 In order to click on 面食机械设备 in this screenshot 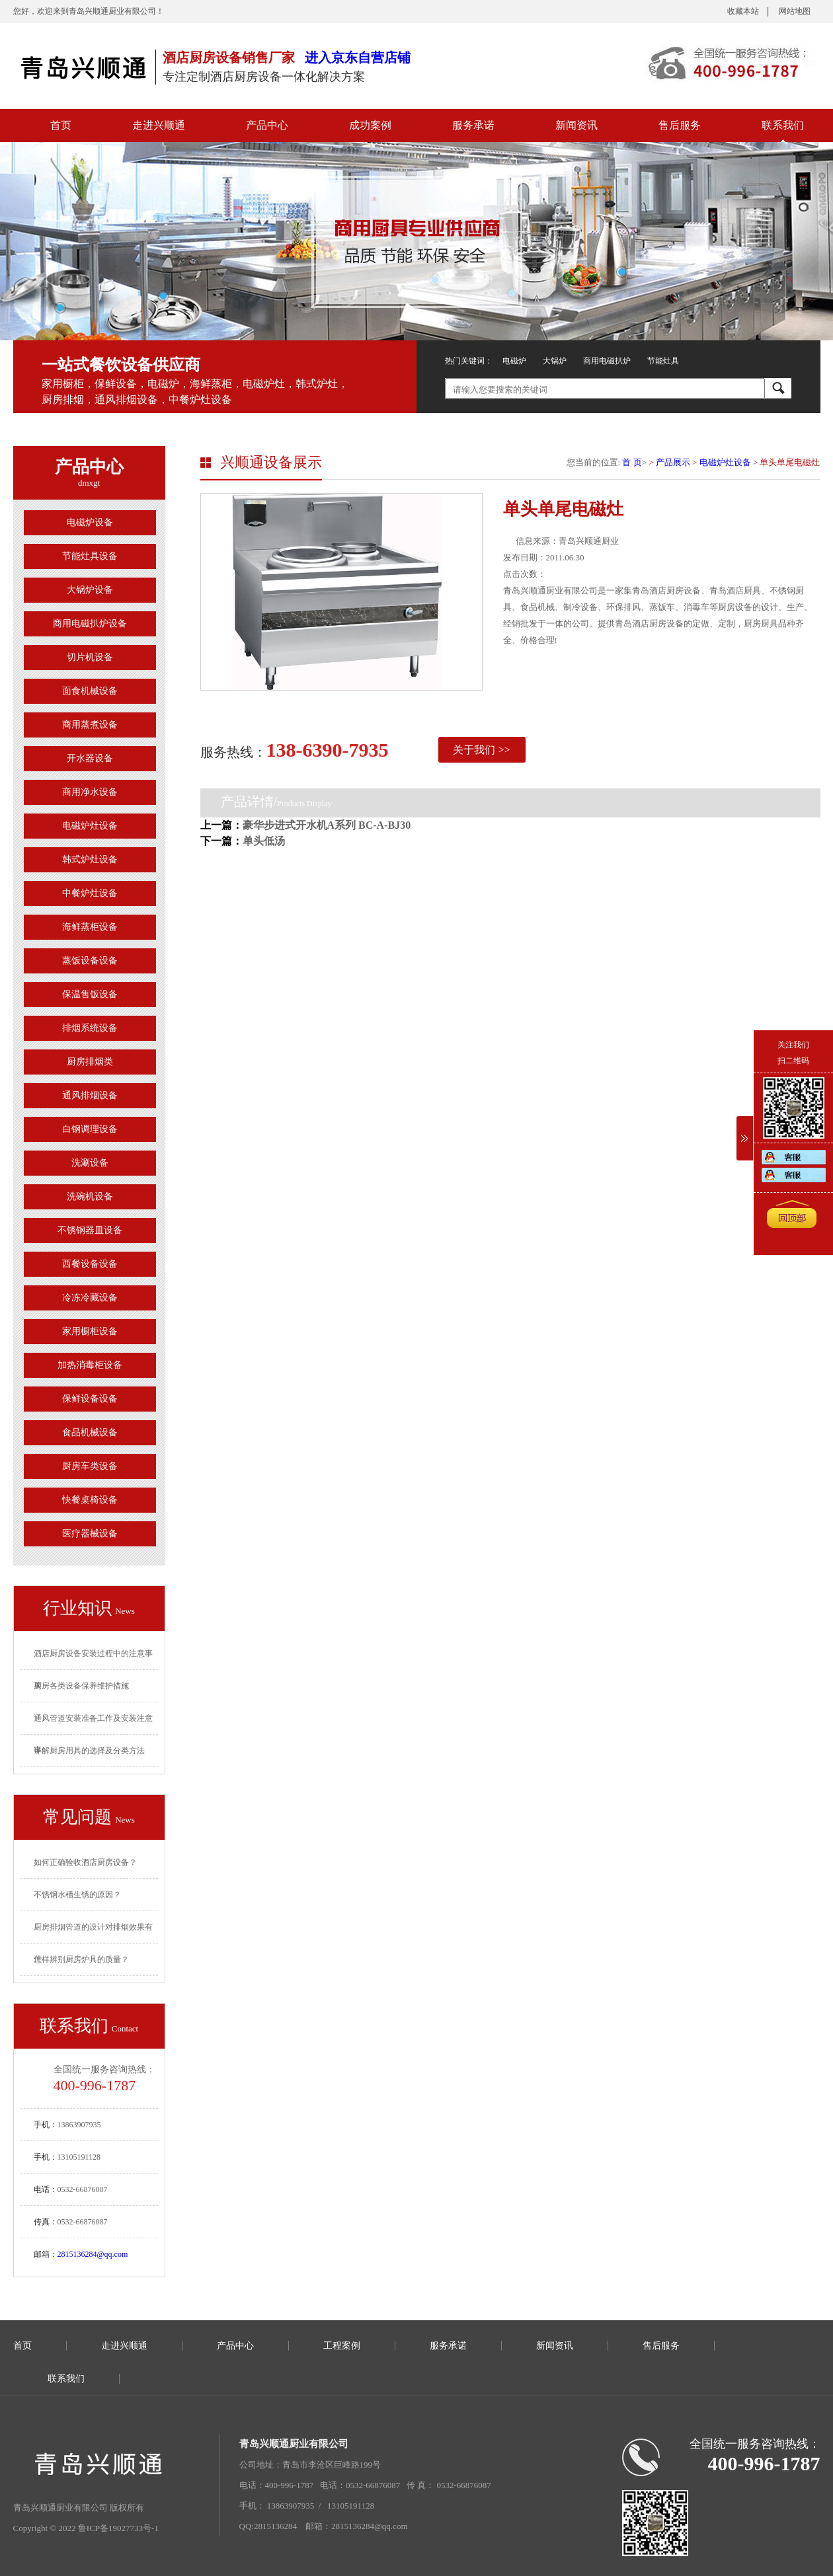, I will do `click(90, 691)`.